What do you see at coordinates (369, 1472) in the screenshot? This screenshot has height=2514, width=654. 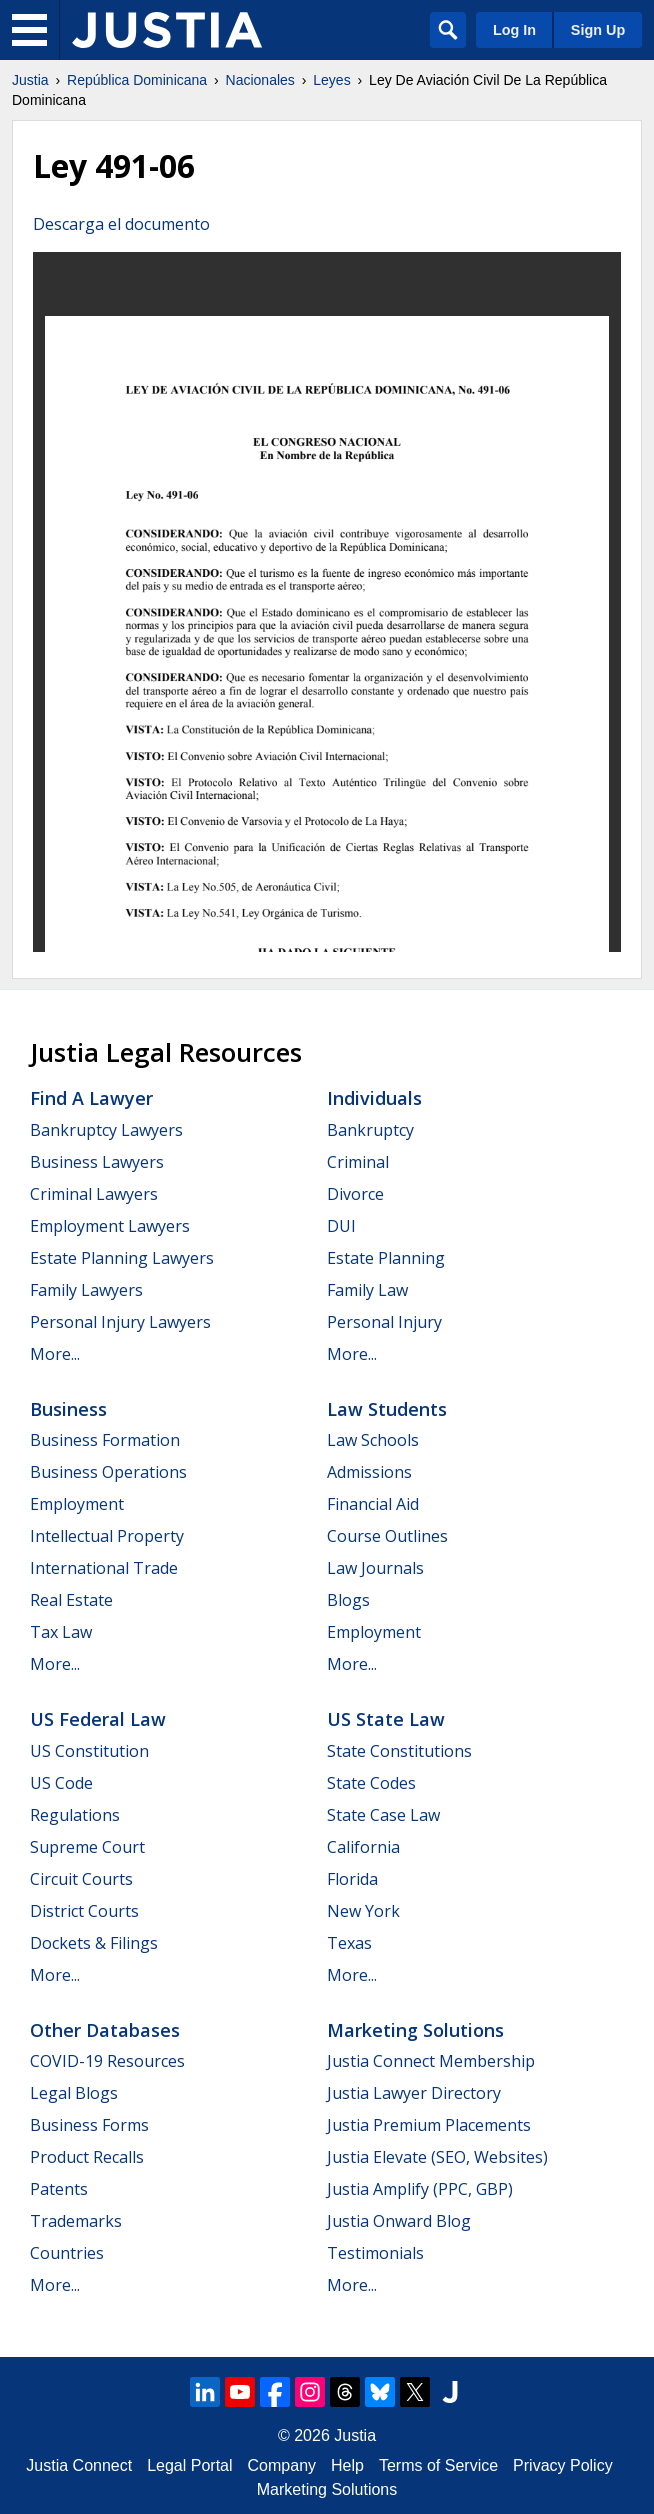 I see `Admissions` at bounding box center [369, 1472].